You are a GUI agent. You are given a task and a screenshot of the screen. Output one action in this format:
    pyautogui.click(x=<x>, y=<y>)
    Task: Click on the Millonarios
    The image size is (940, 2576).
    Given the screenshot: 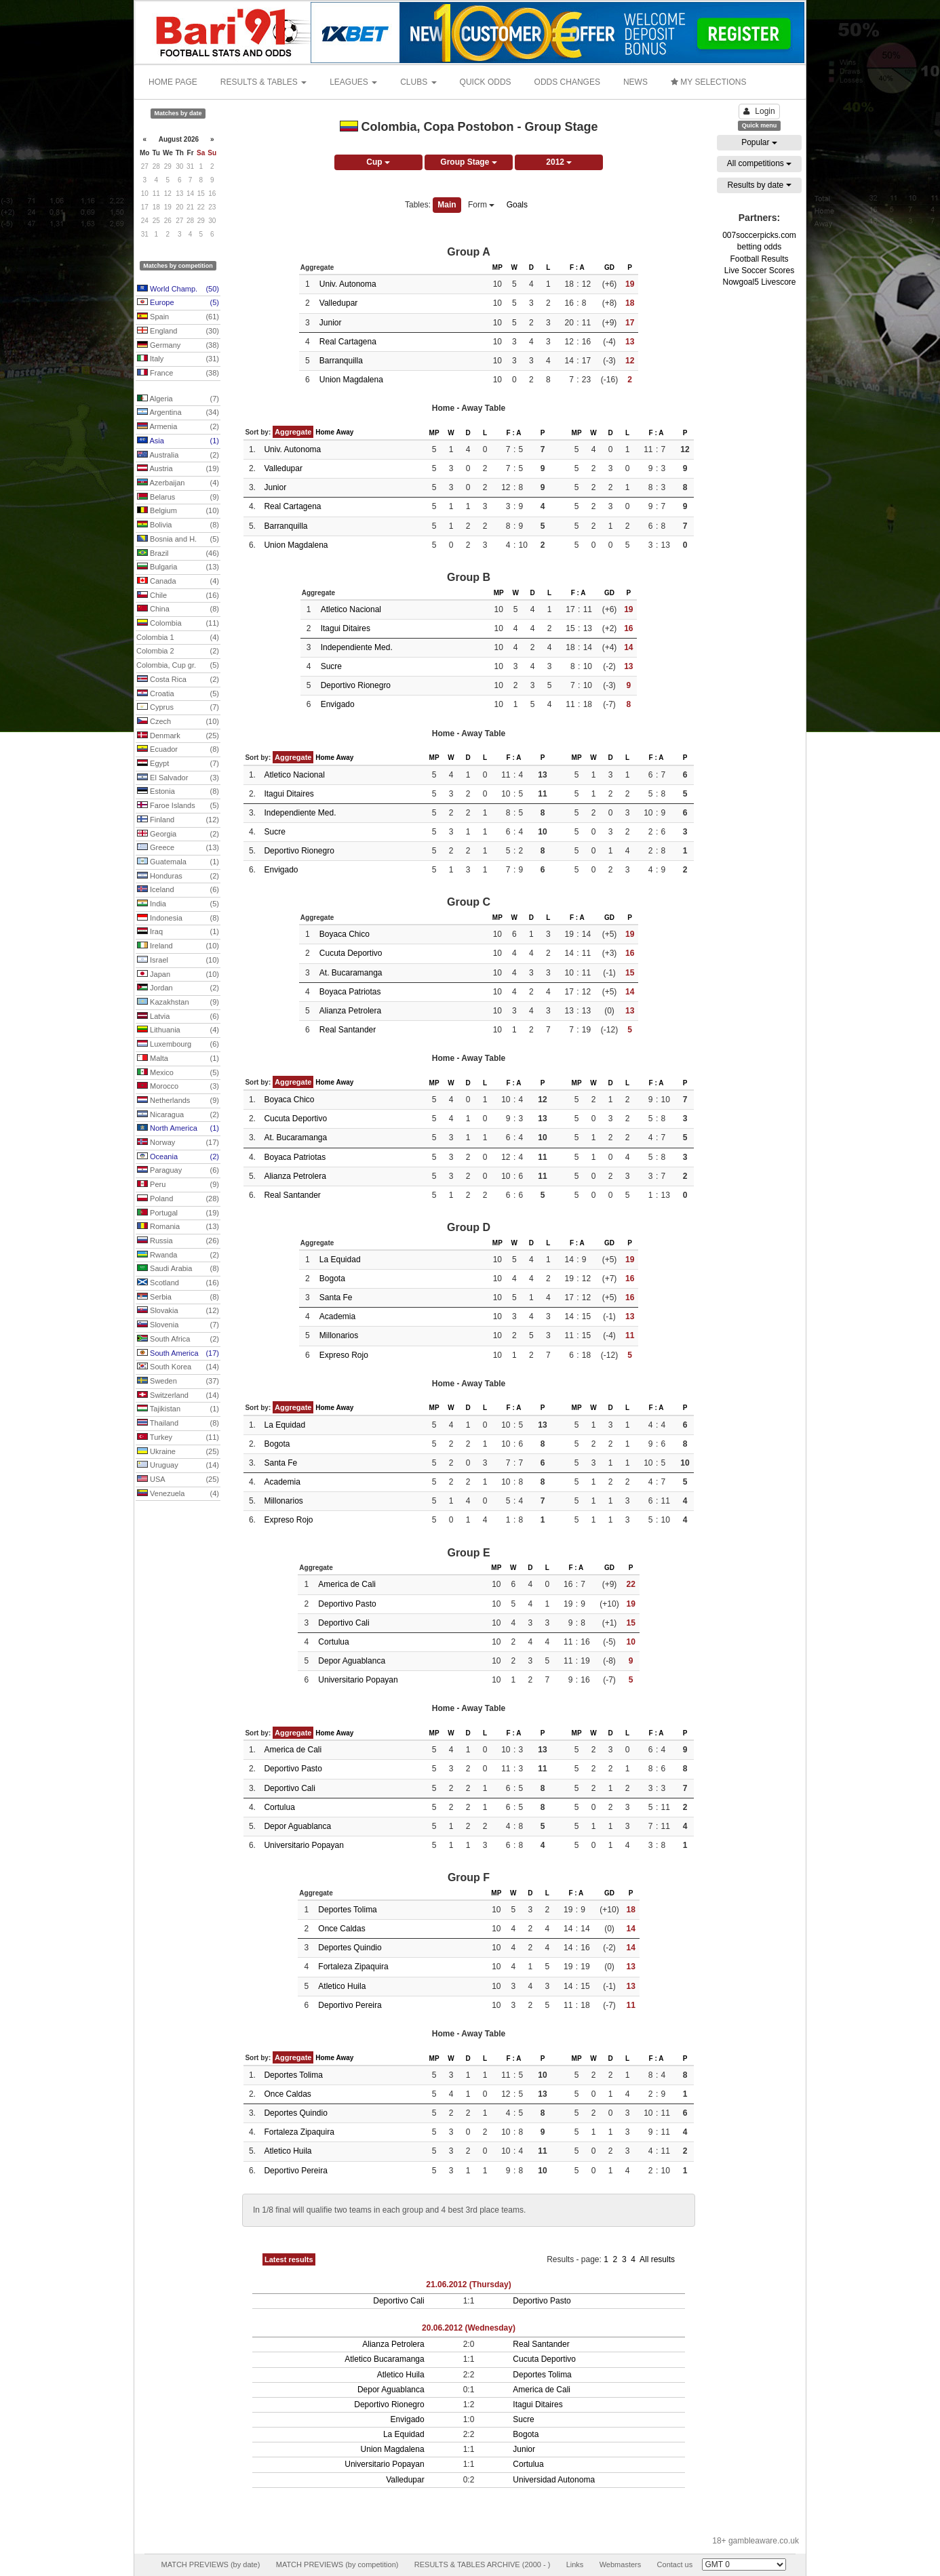 What is the action you would take?
    pyautogui.click(x=338, y=1335)
    